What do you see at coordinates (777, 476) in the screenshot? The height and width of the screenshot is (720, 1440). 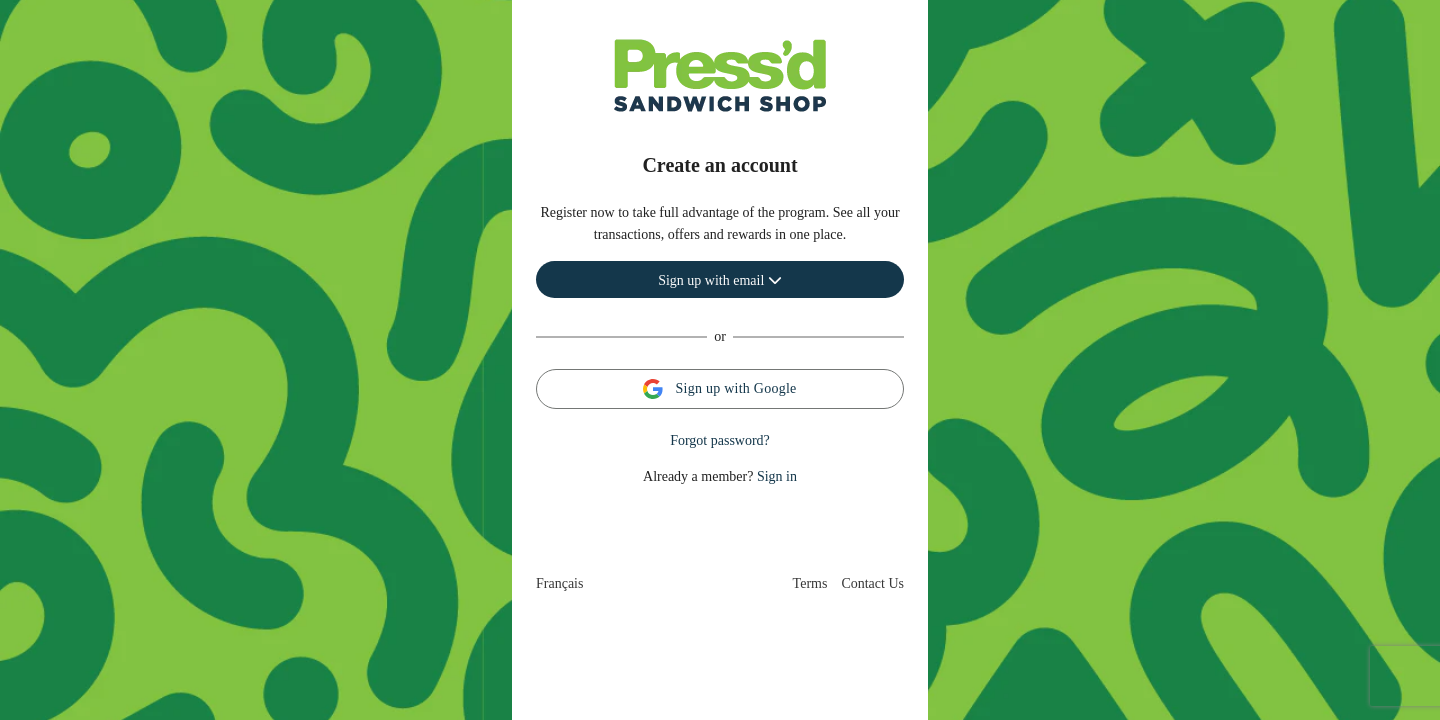 I see `Sign in` at bounding box center [777, 476].